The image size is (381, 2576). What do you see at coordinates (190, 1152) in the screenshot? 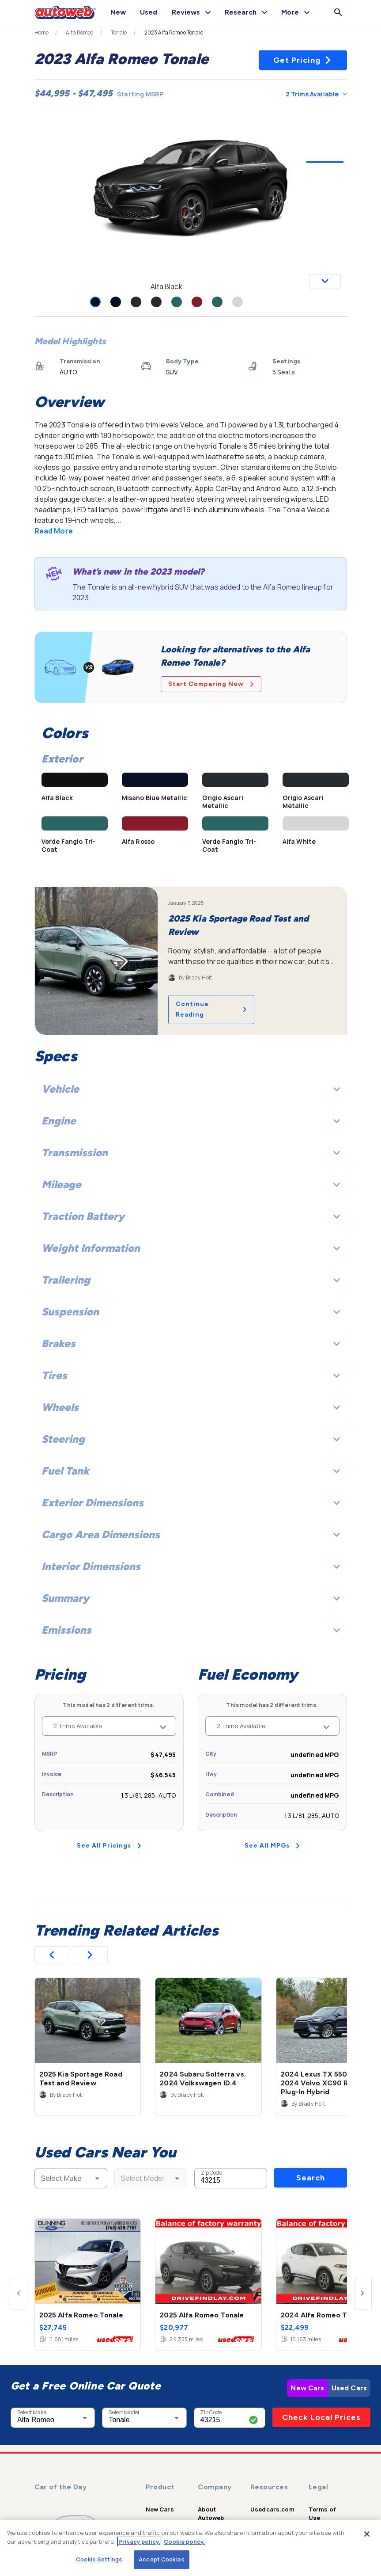
I see `Transmission` at bounding box center [190, 1152].